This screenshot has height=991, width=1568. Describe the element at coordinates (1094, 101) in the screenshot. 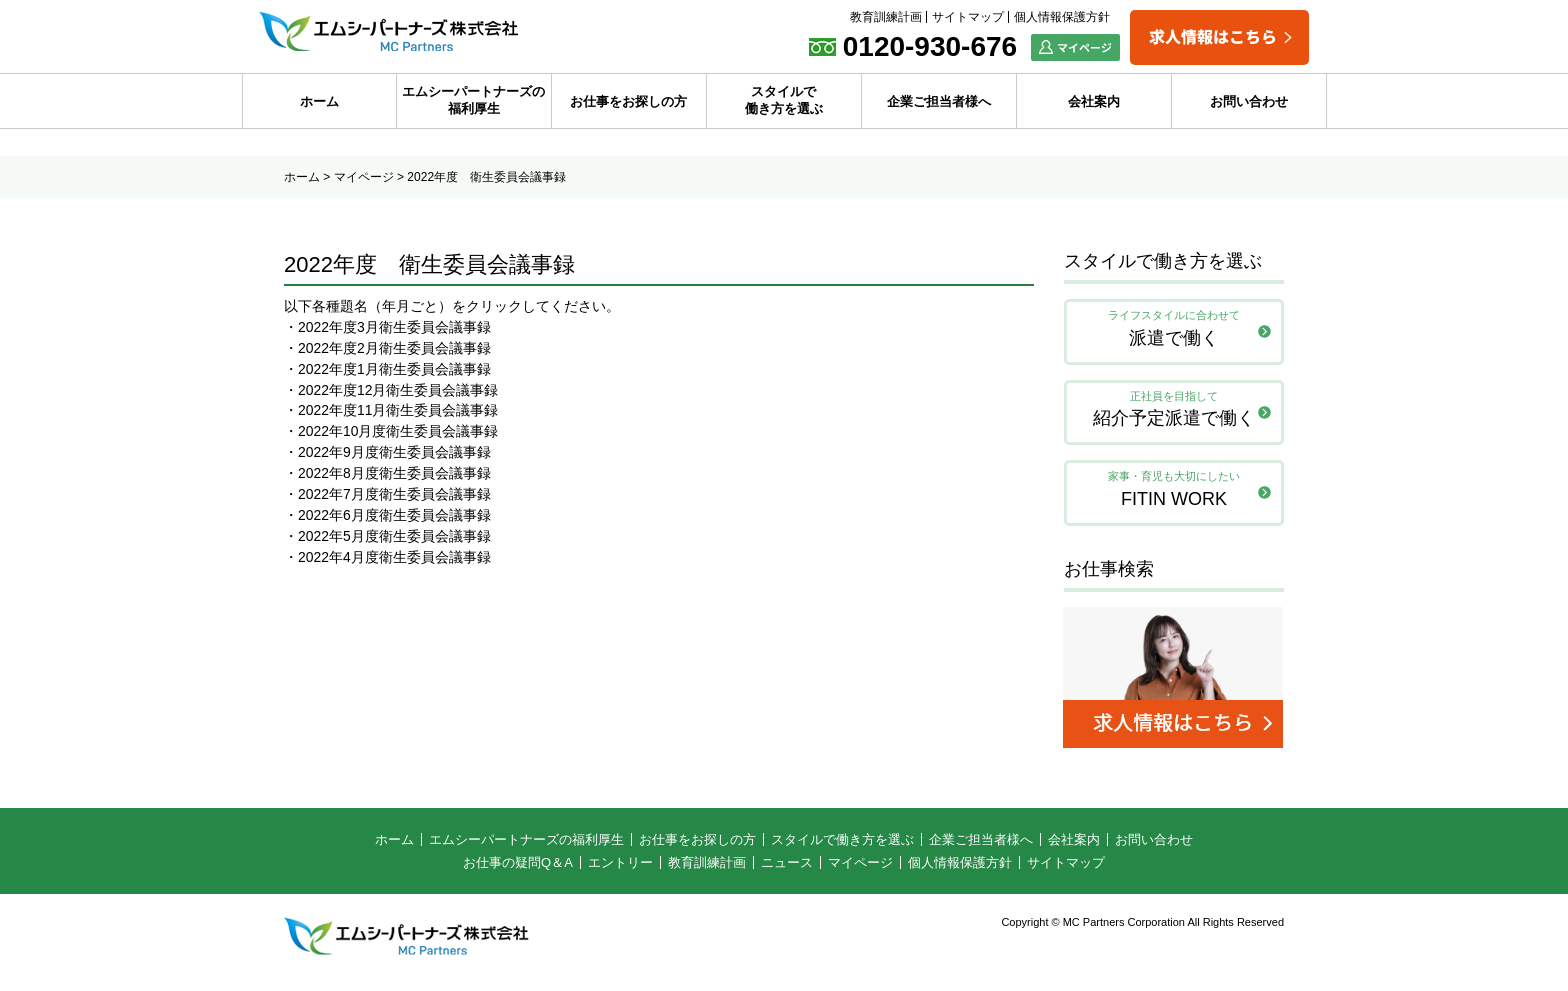

I see `会社案内` at that location.